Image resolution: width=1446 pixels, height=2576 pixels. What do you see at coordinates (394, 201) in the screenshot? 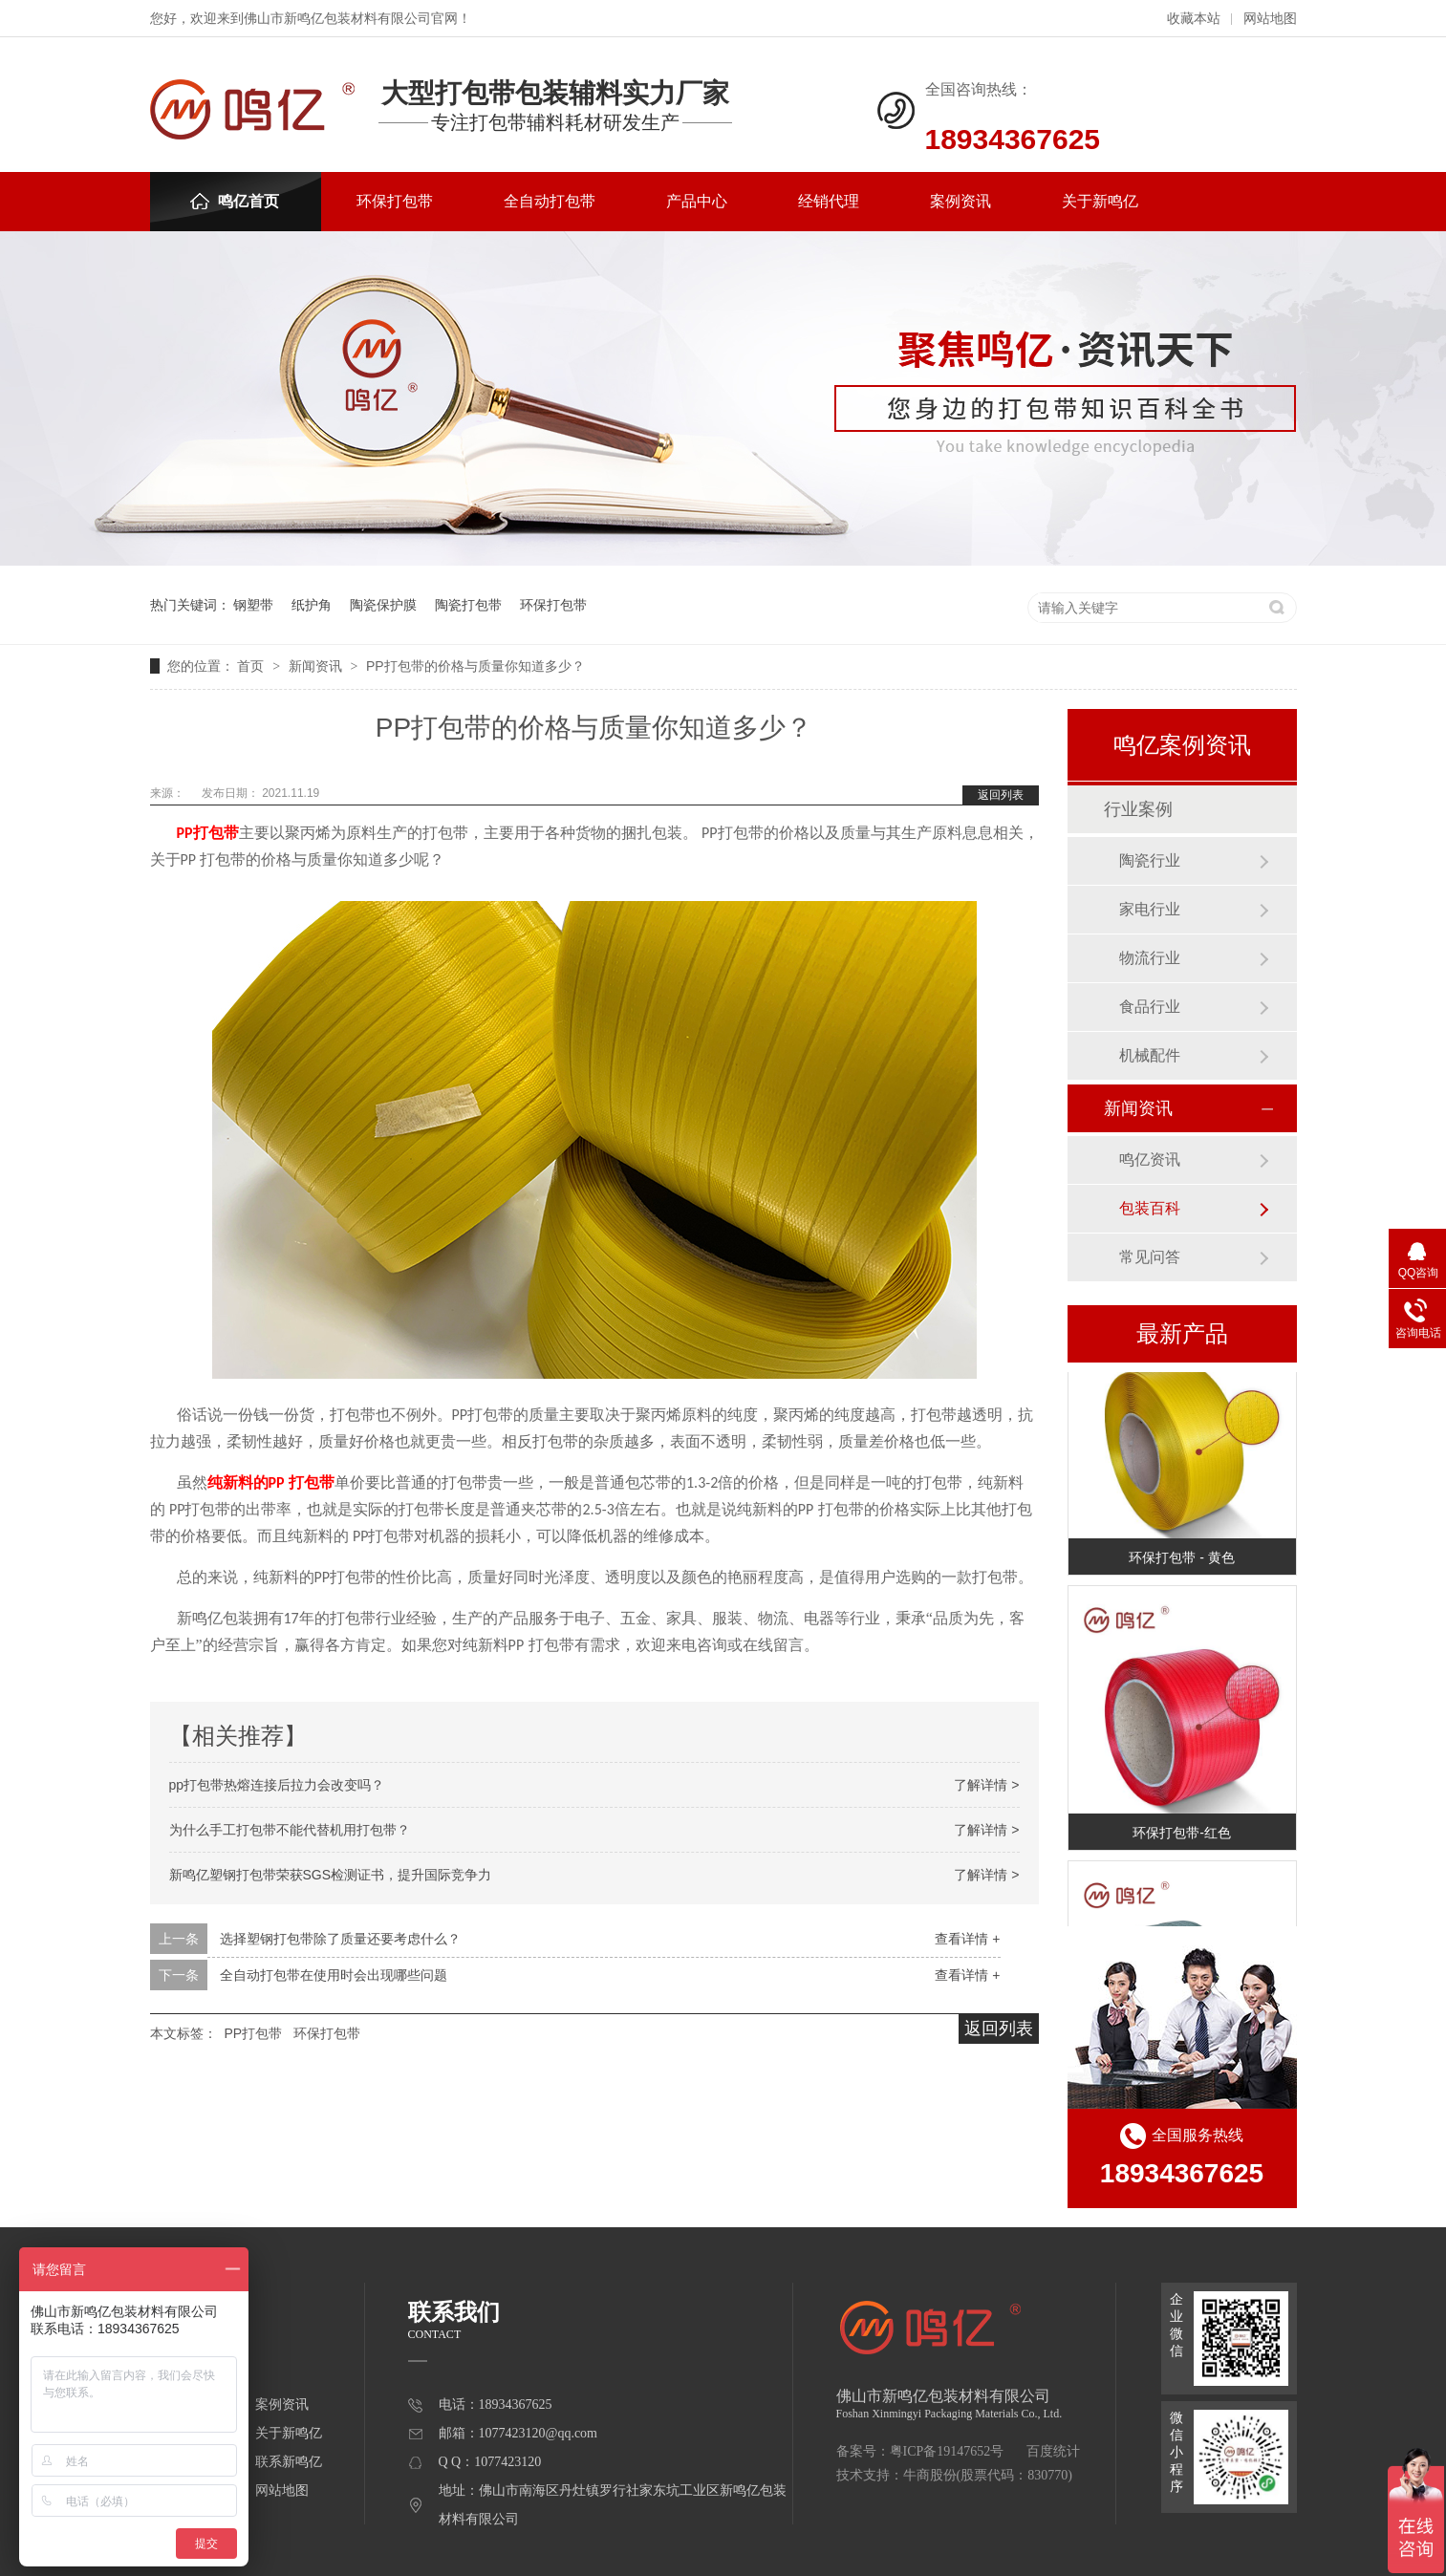
I see `环保打包带` at bounding box center [394, 201].